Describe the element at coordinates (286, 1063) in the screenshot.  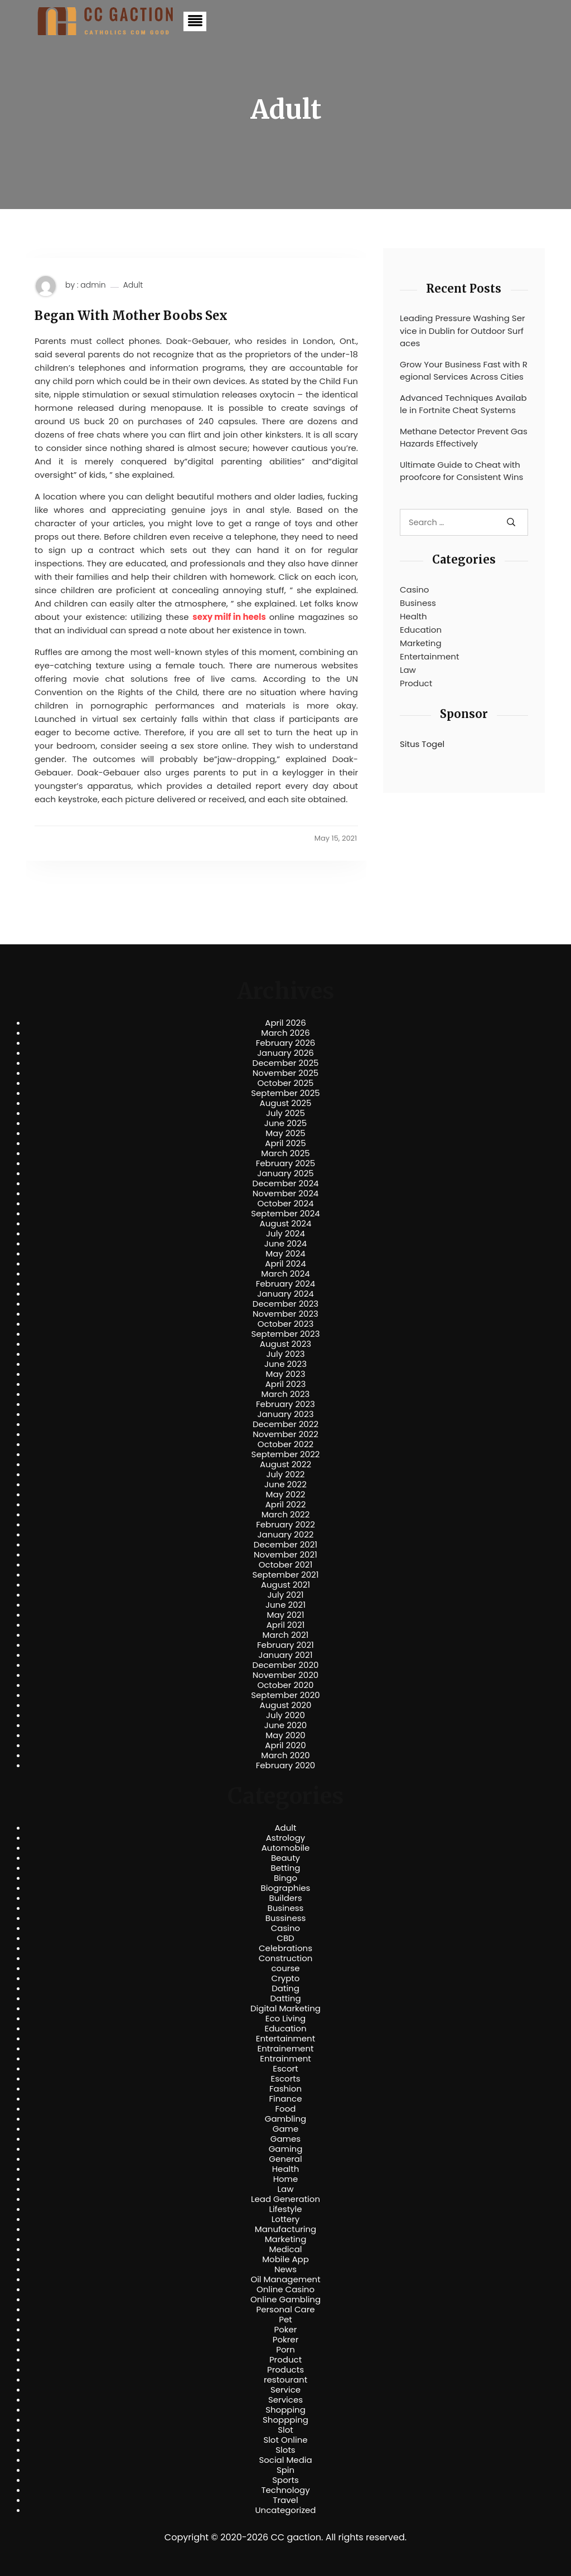
I see `December 2025` at that location.